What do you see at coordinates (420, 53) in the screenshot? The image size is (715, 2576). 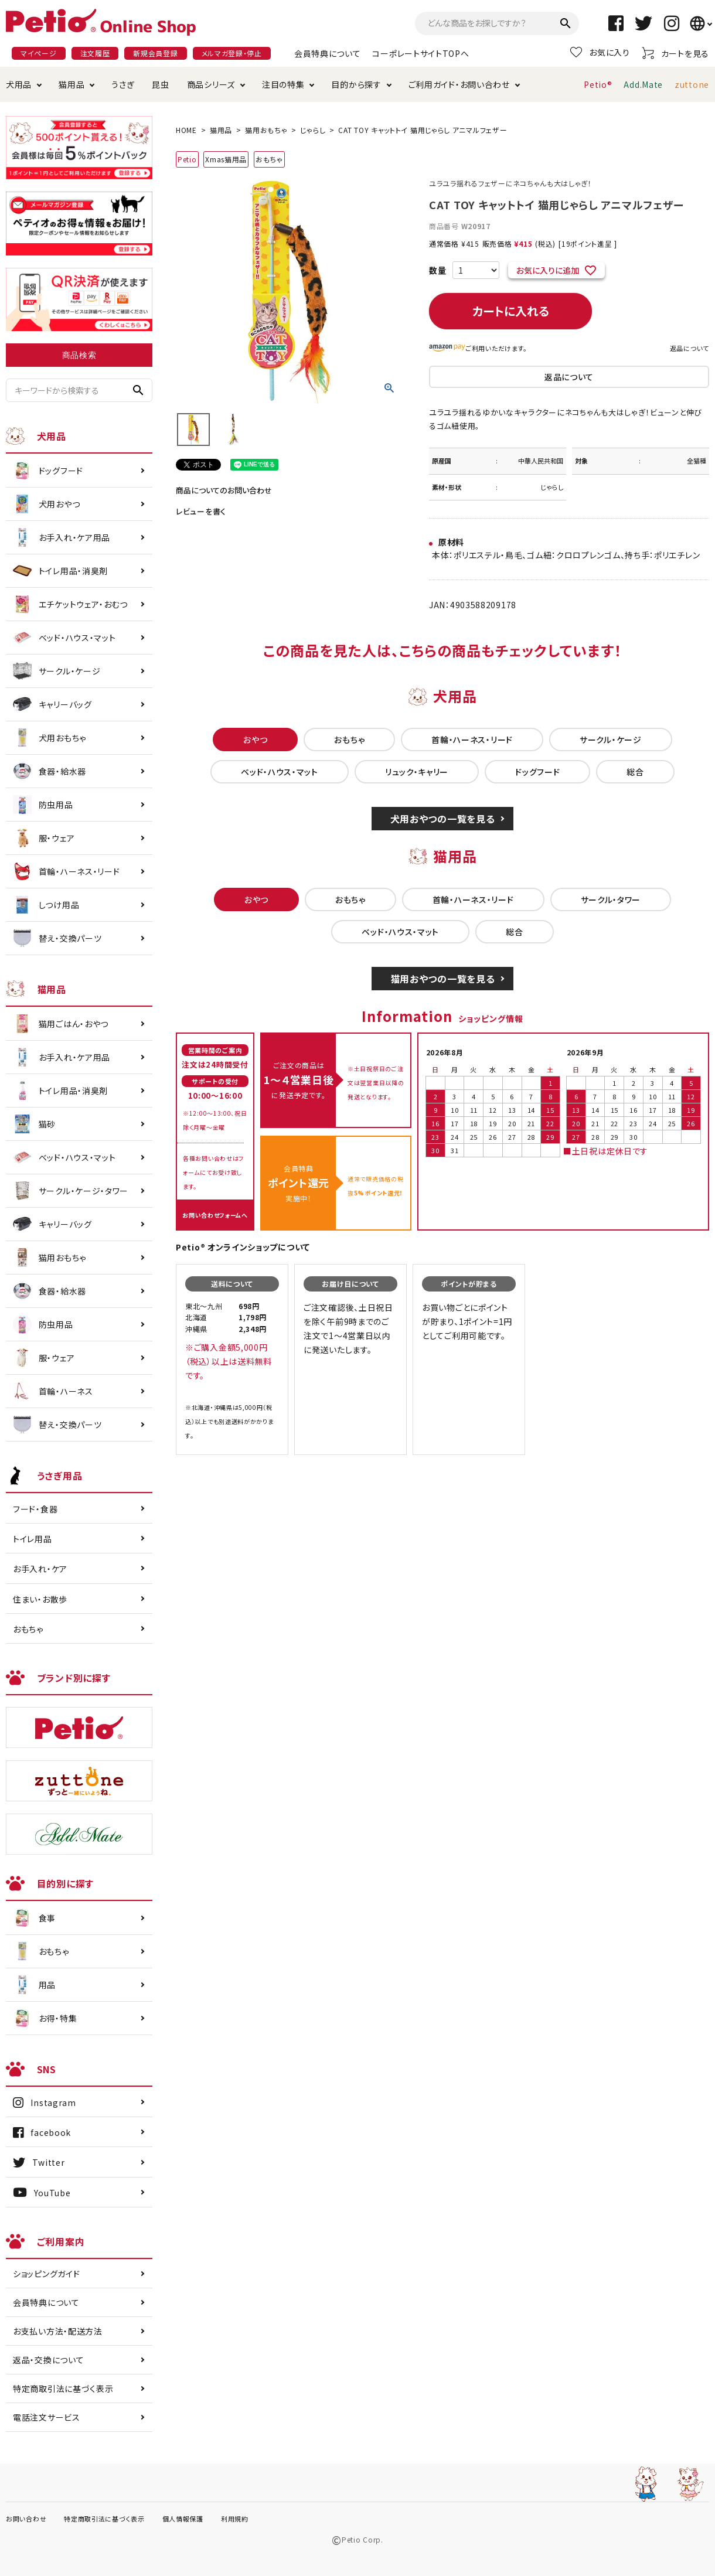 I see `コーポレートサイトTOPへ` at bounding box center [420, 53].